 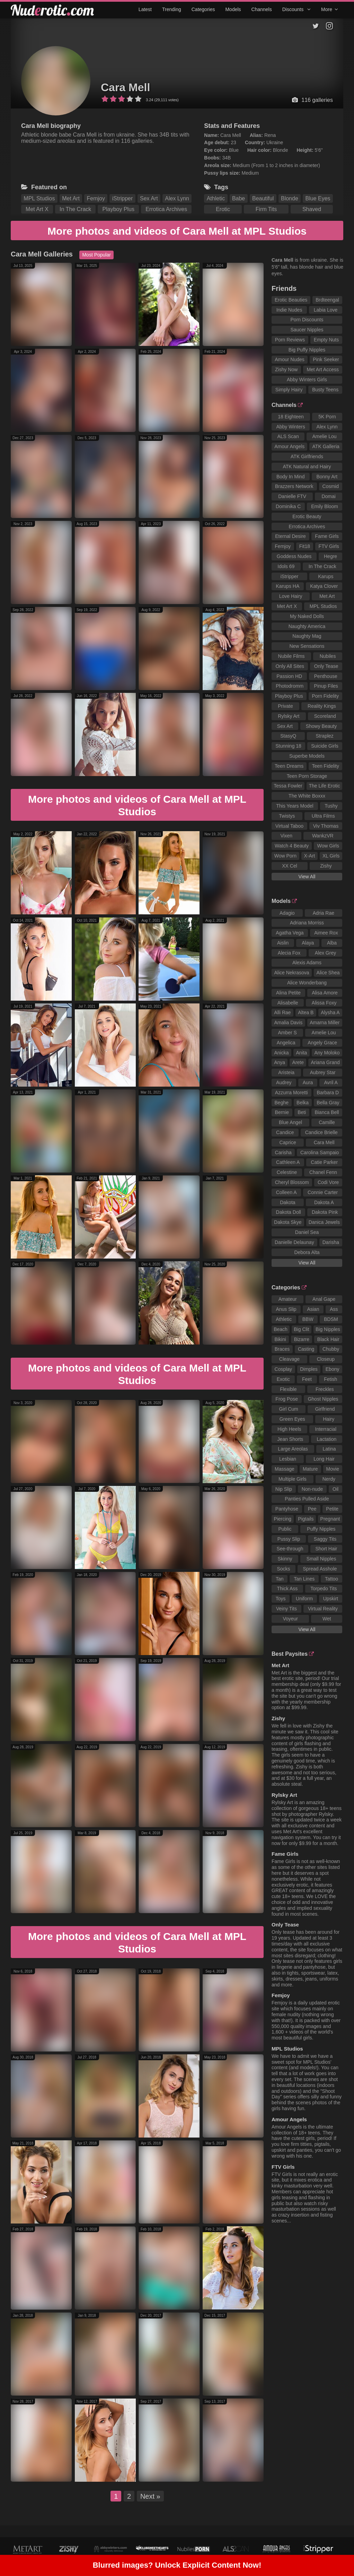 What do you see at coordinates (289, 198) in the screenshot?
I see `Blonde` at bounding box center [289, 198].